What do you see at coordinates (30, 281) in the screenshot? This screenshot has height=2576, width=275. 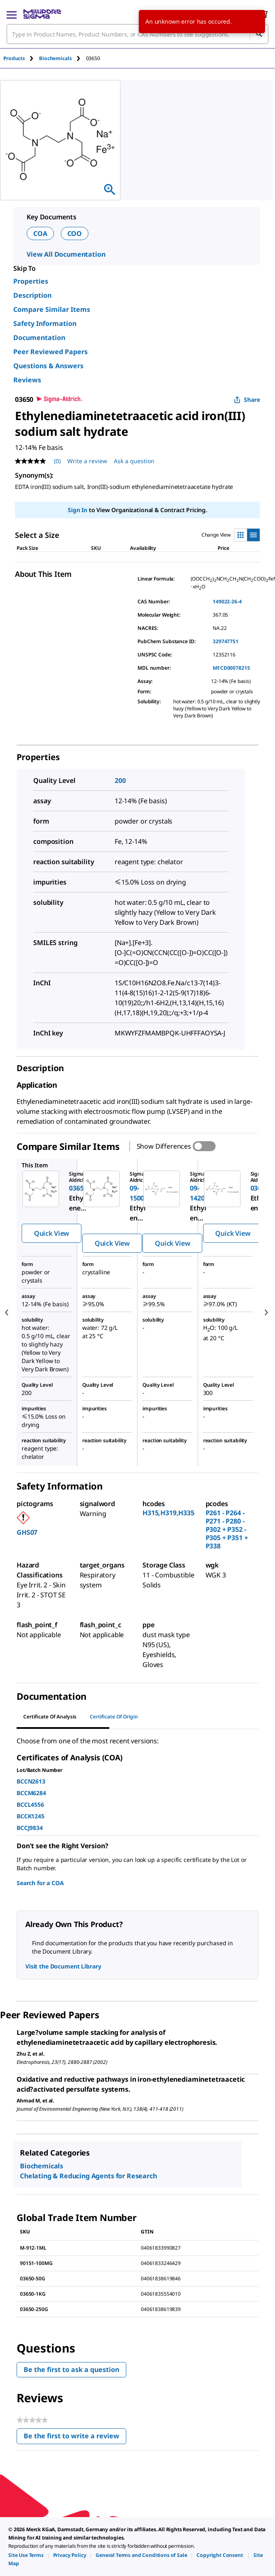 I see `Properties` at bounding box center [30, 281].